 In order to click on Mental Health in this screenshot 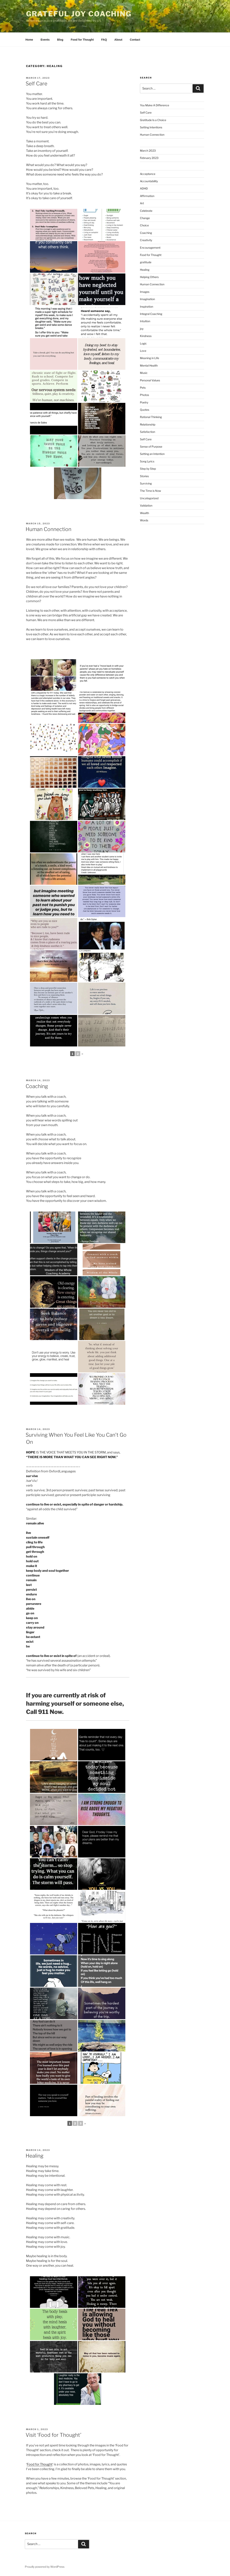, I will do `click(149, 365)`.